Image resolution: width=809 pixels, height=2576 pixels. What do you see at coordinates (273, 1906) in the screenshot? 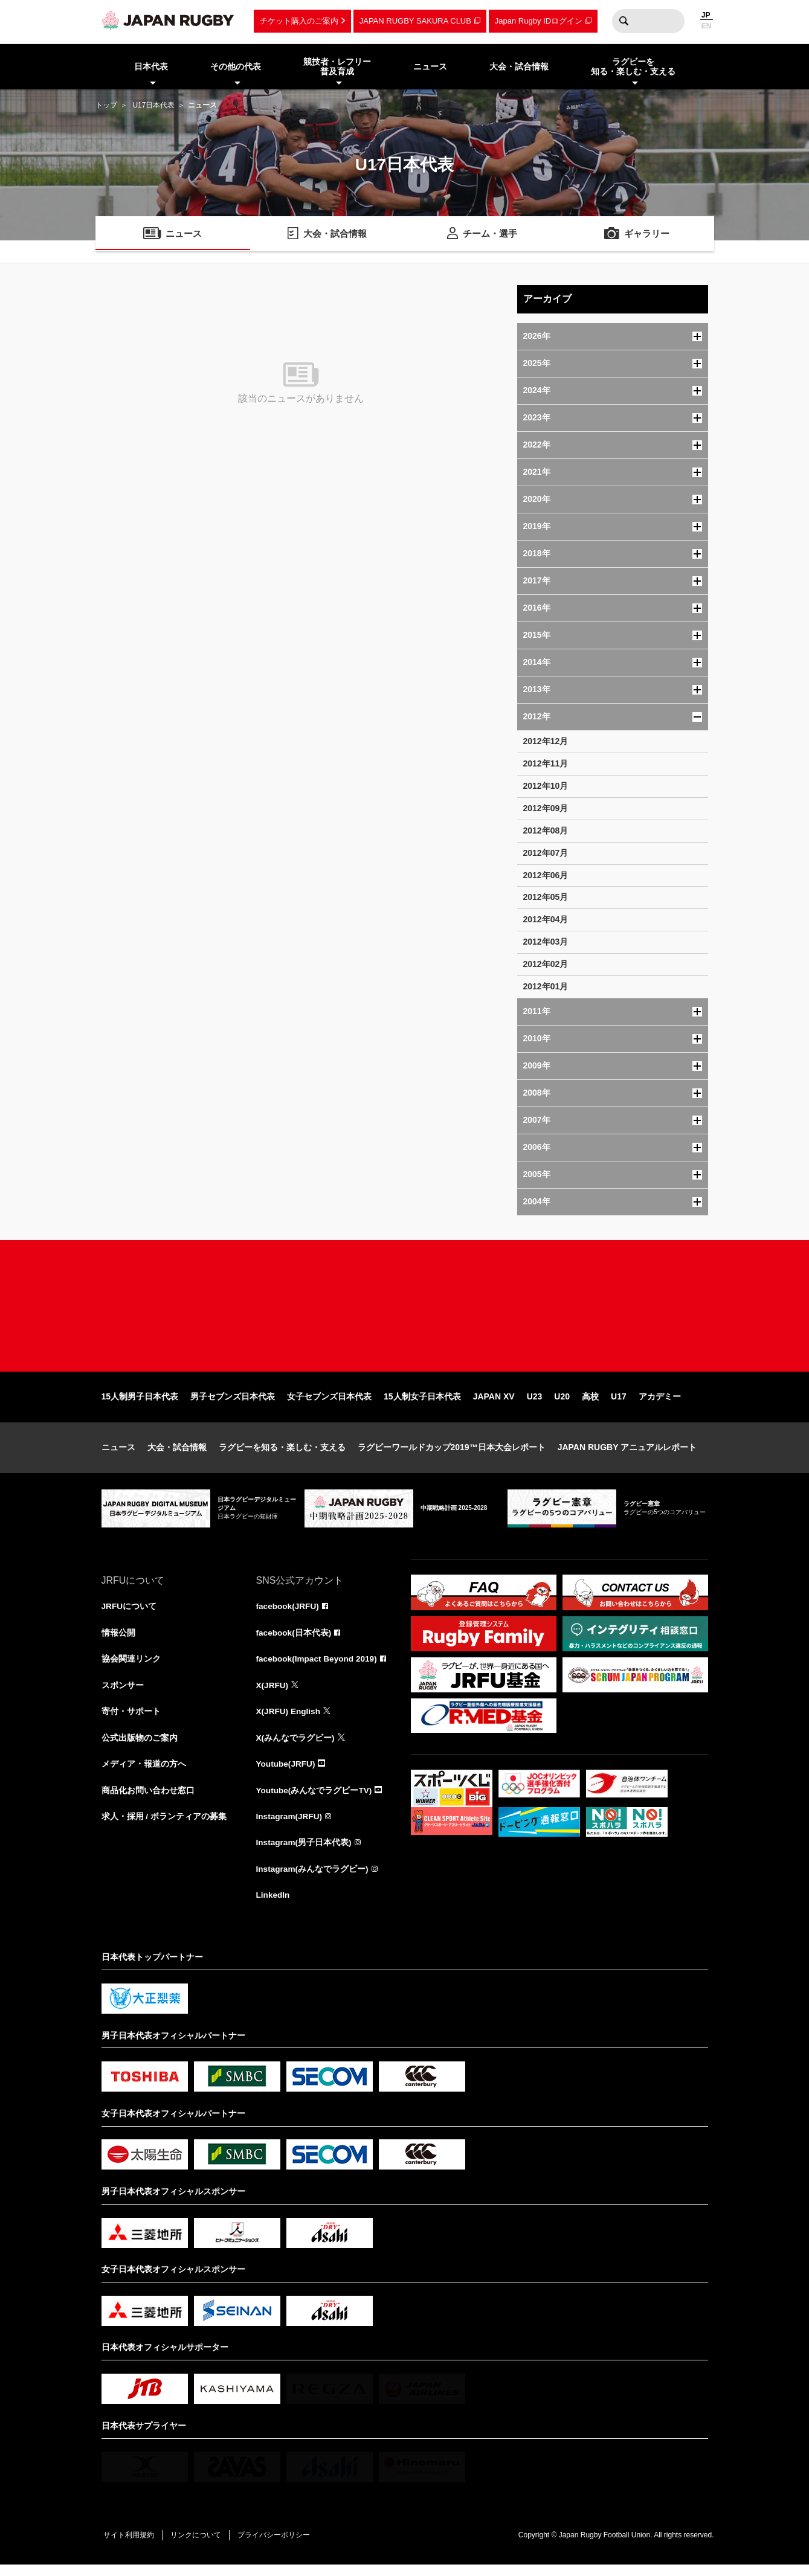
I see `LinkedIn` at bounding box center [273, 1906].